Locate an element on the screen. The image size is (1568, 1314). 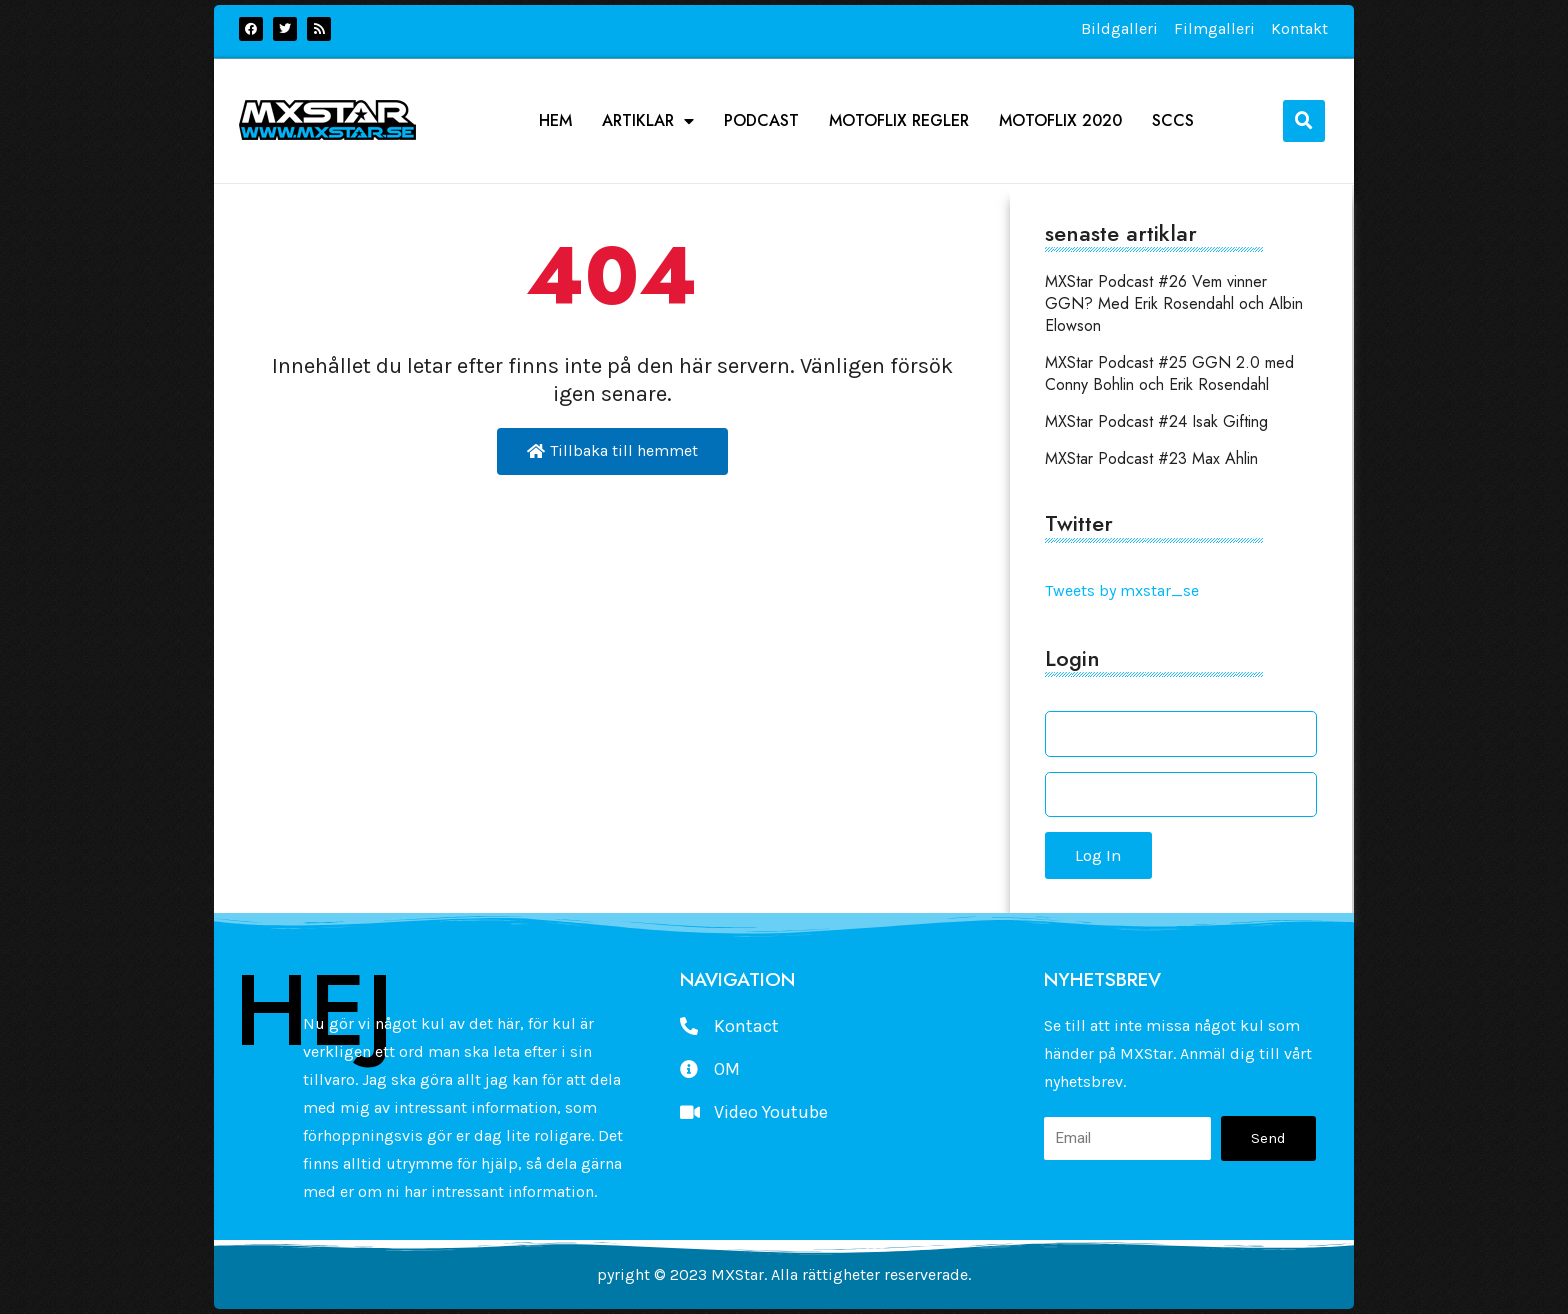
SCCS is located at coordinates (1173, 121).